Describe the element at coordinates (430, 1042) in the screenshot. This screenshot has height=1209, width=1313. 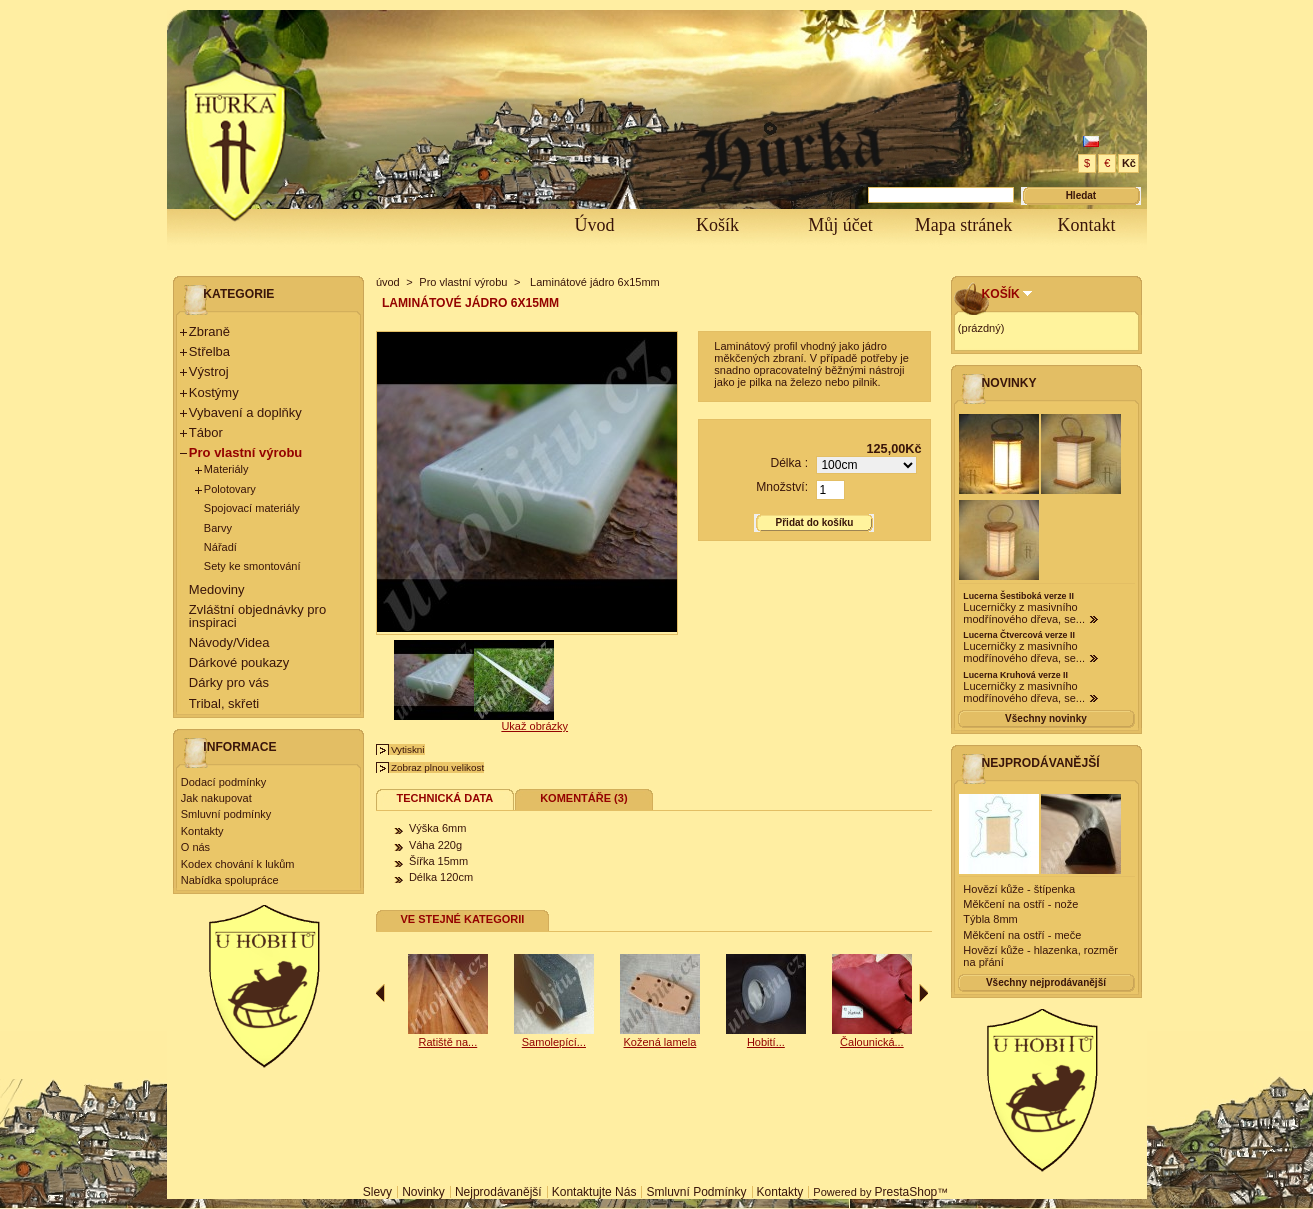
I see `Samolepící...` at that location.